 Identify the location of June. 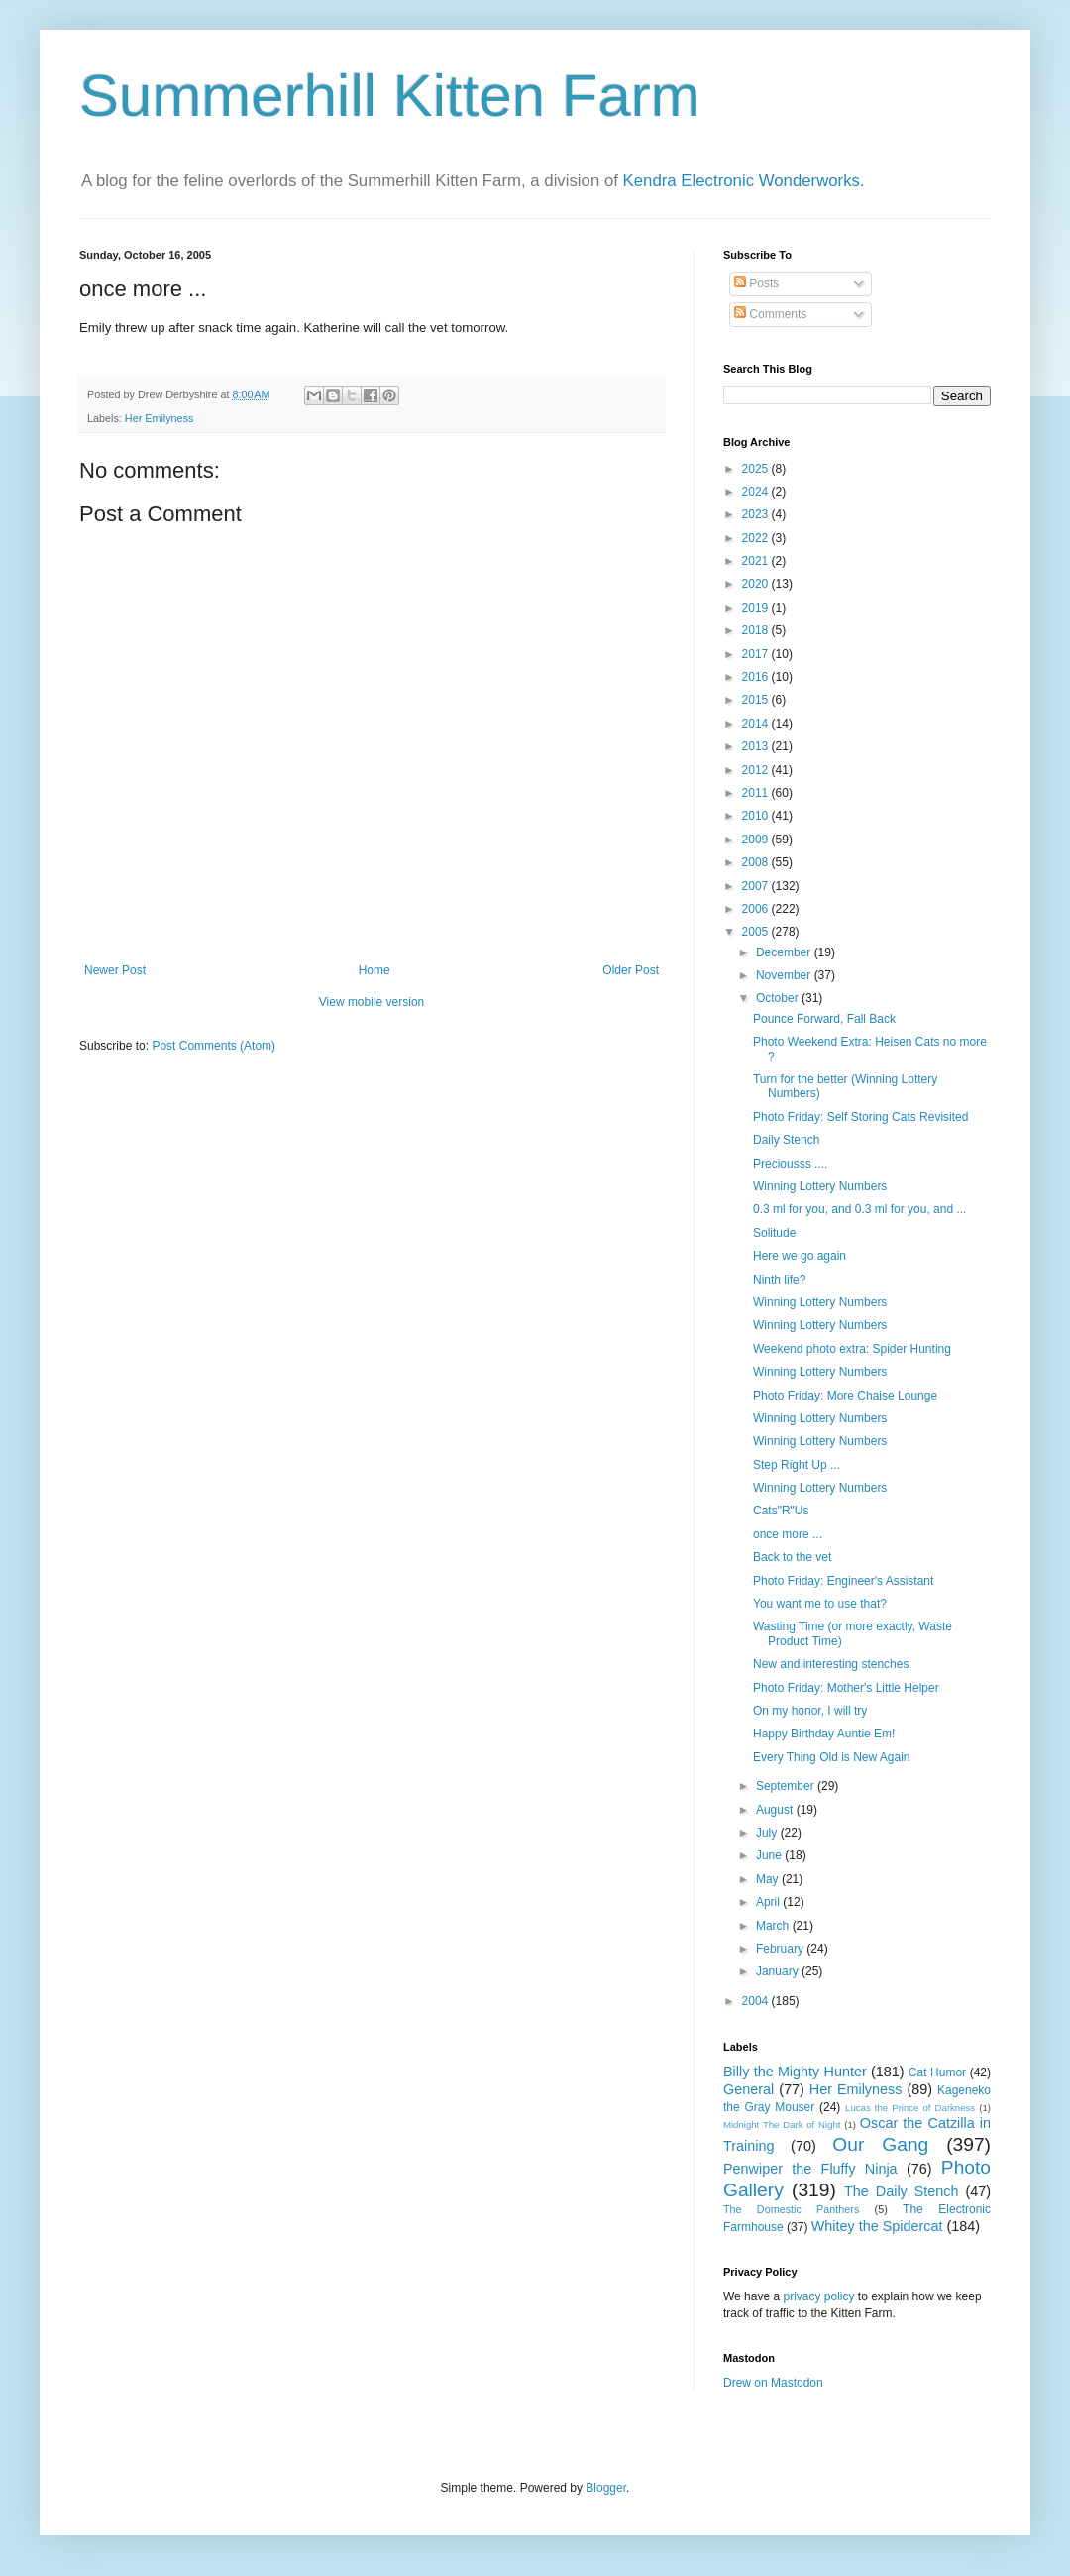
(770, 1855).